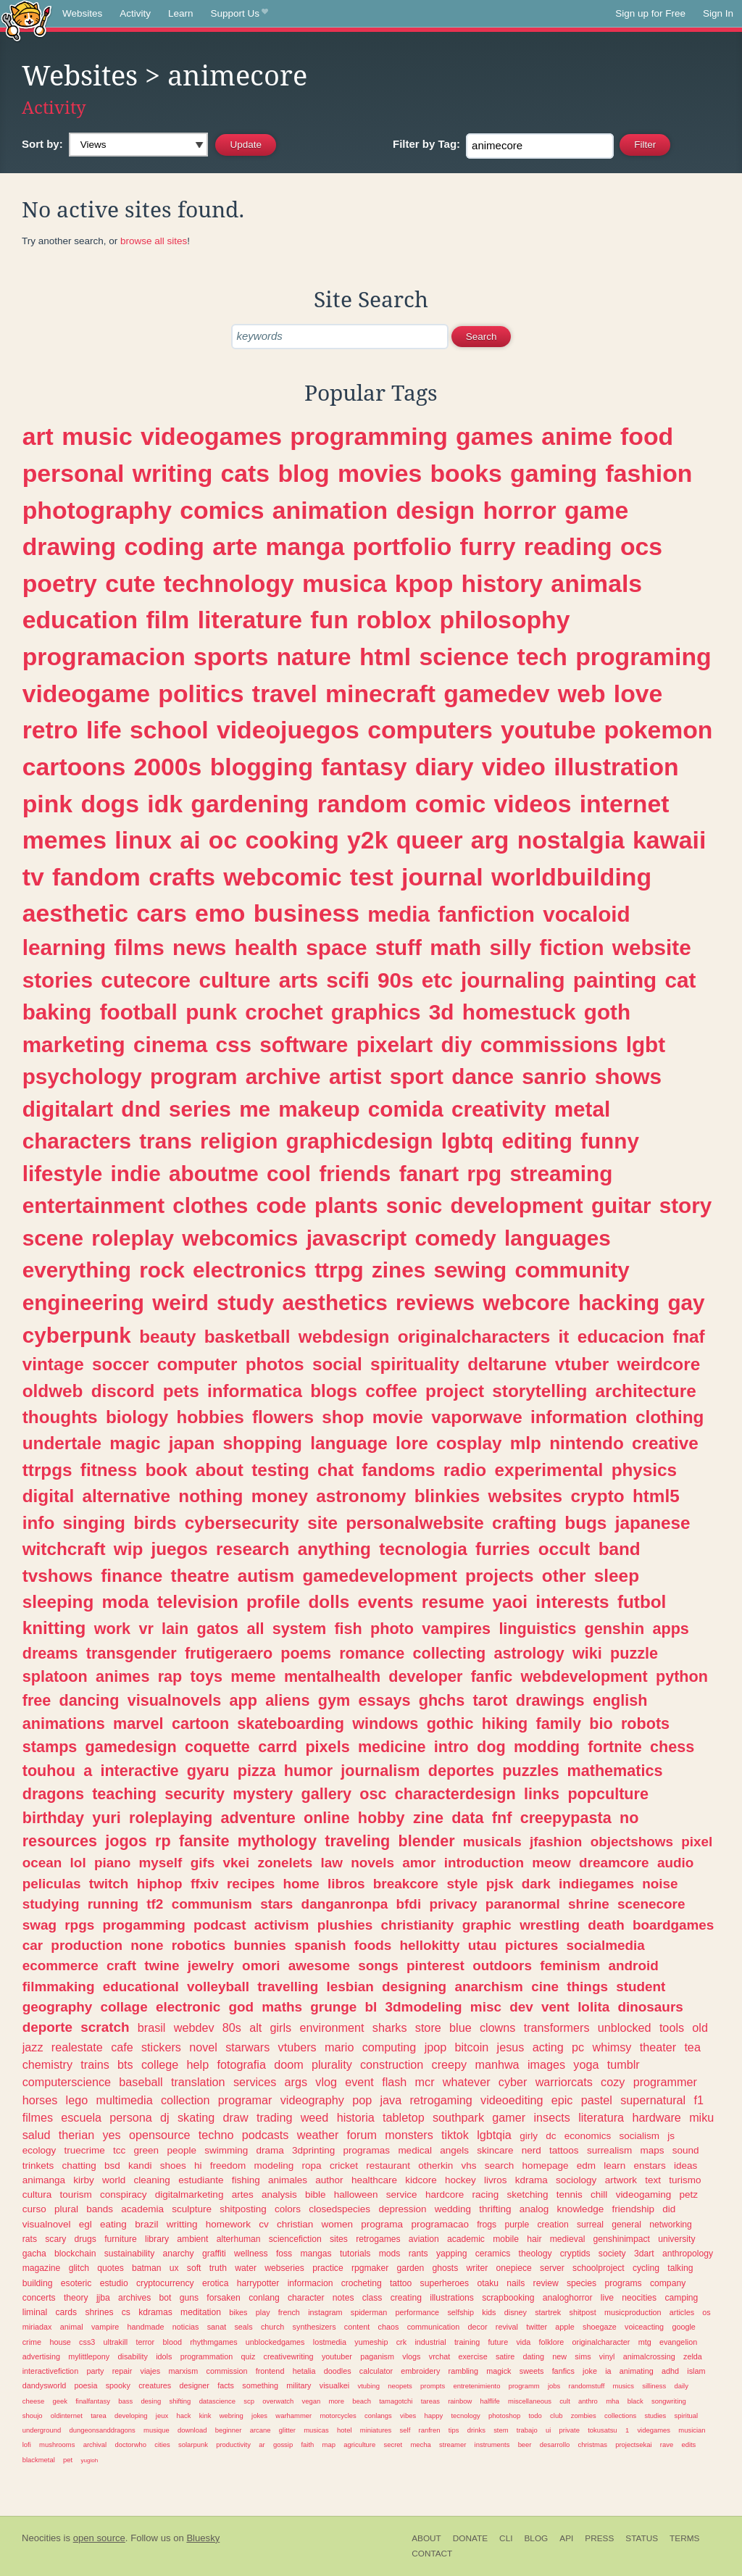 The width and height of the screenshot is (742, 2576). What do you see at coordinates (38, 2165) in the screenshot?
I see `trinkets` at bounding box center [38, 2165].